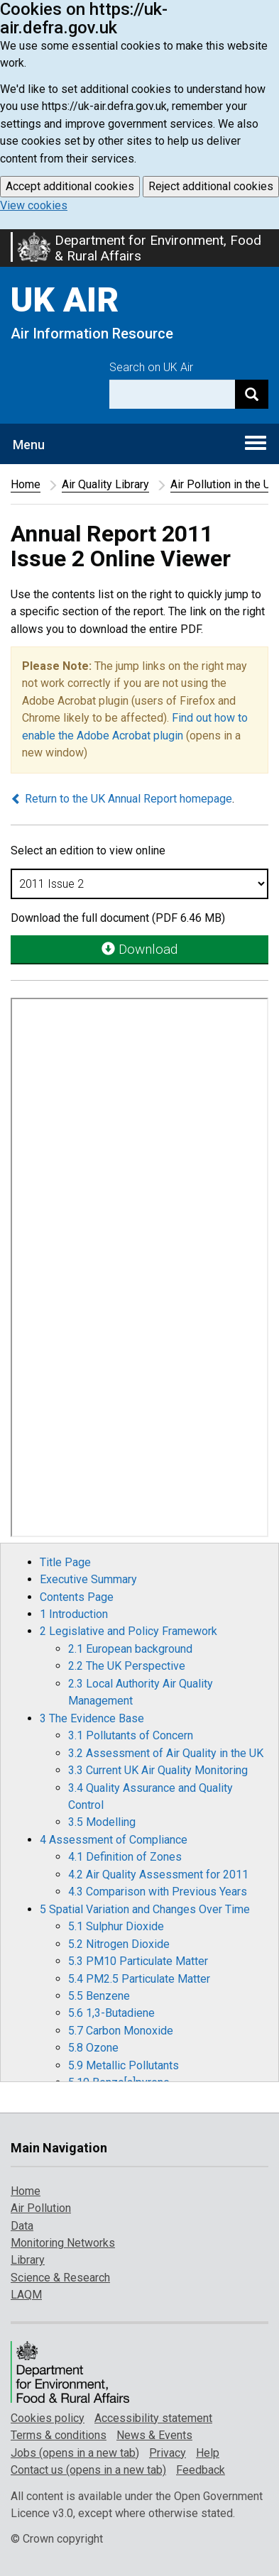 The height and width of the screenshot is (2576, 279). What do you see at coordinates (125, 1857) in the screenshot?
I see `4.1 Definition of Zones` at bounding box center [125, 1857].